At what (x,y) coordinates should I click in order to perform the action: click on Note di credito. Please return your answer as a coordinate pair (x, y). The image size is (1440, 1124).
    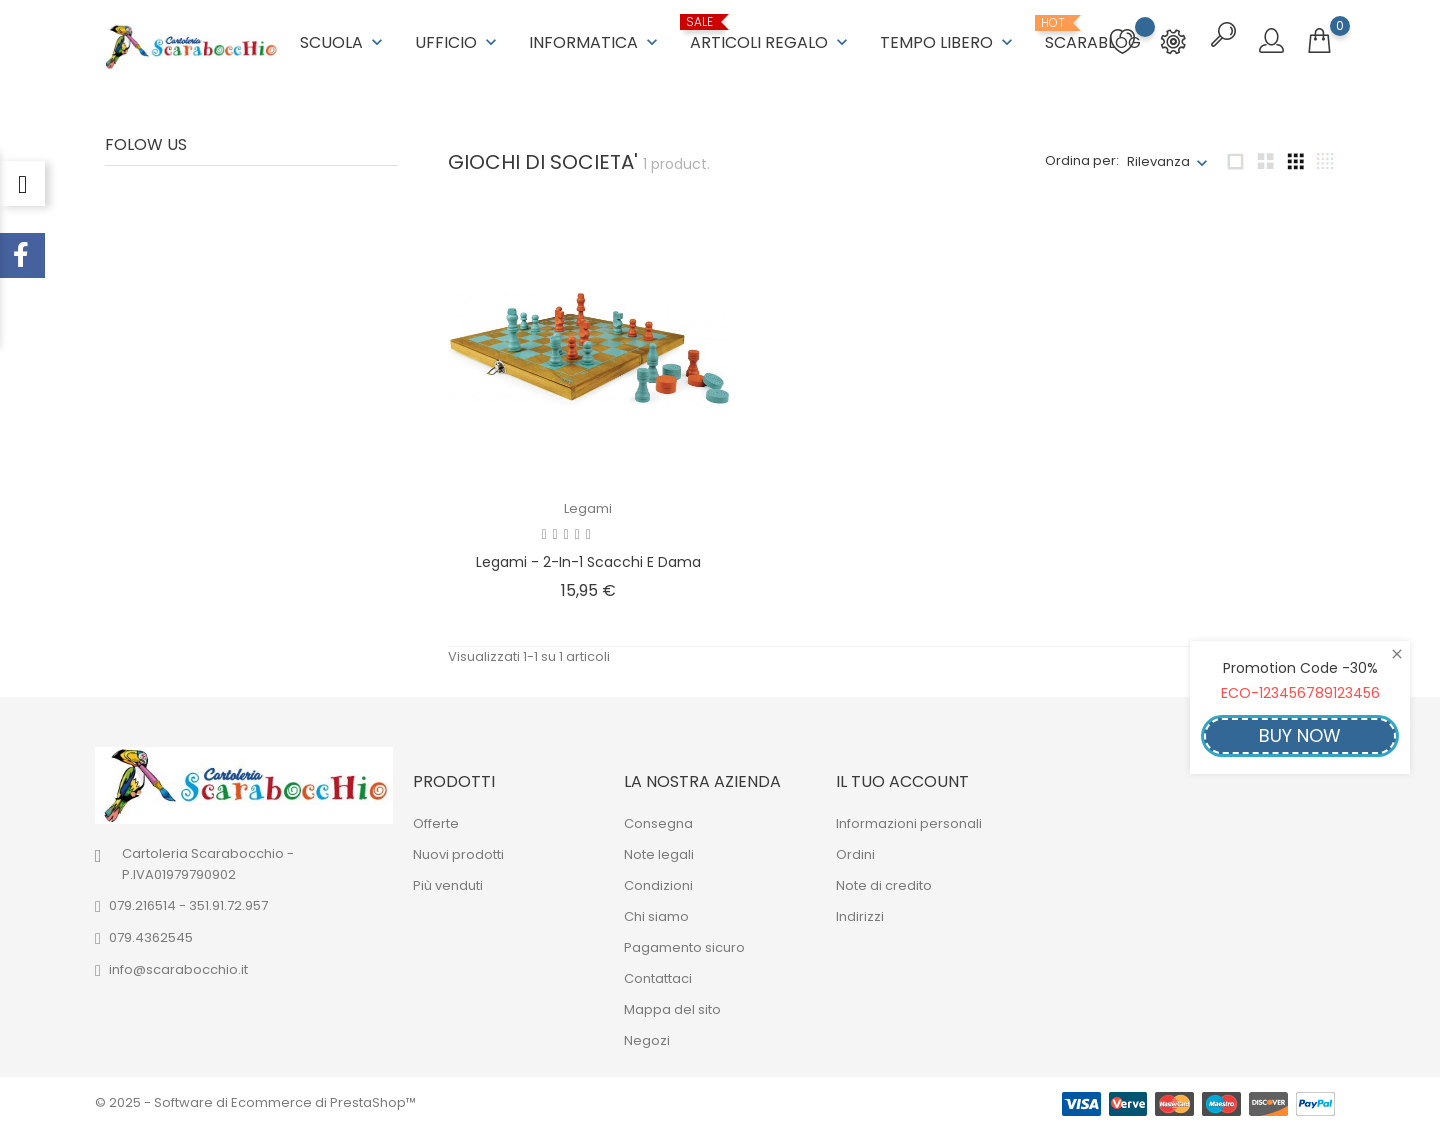
    Looking at the image, I should click on (884, 881).